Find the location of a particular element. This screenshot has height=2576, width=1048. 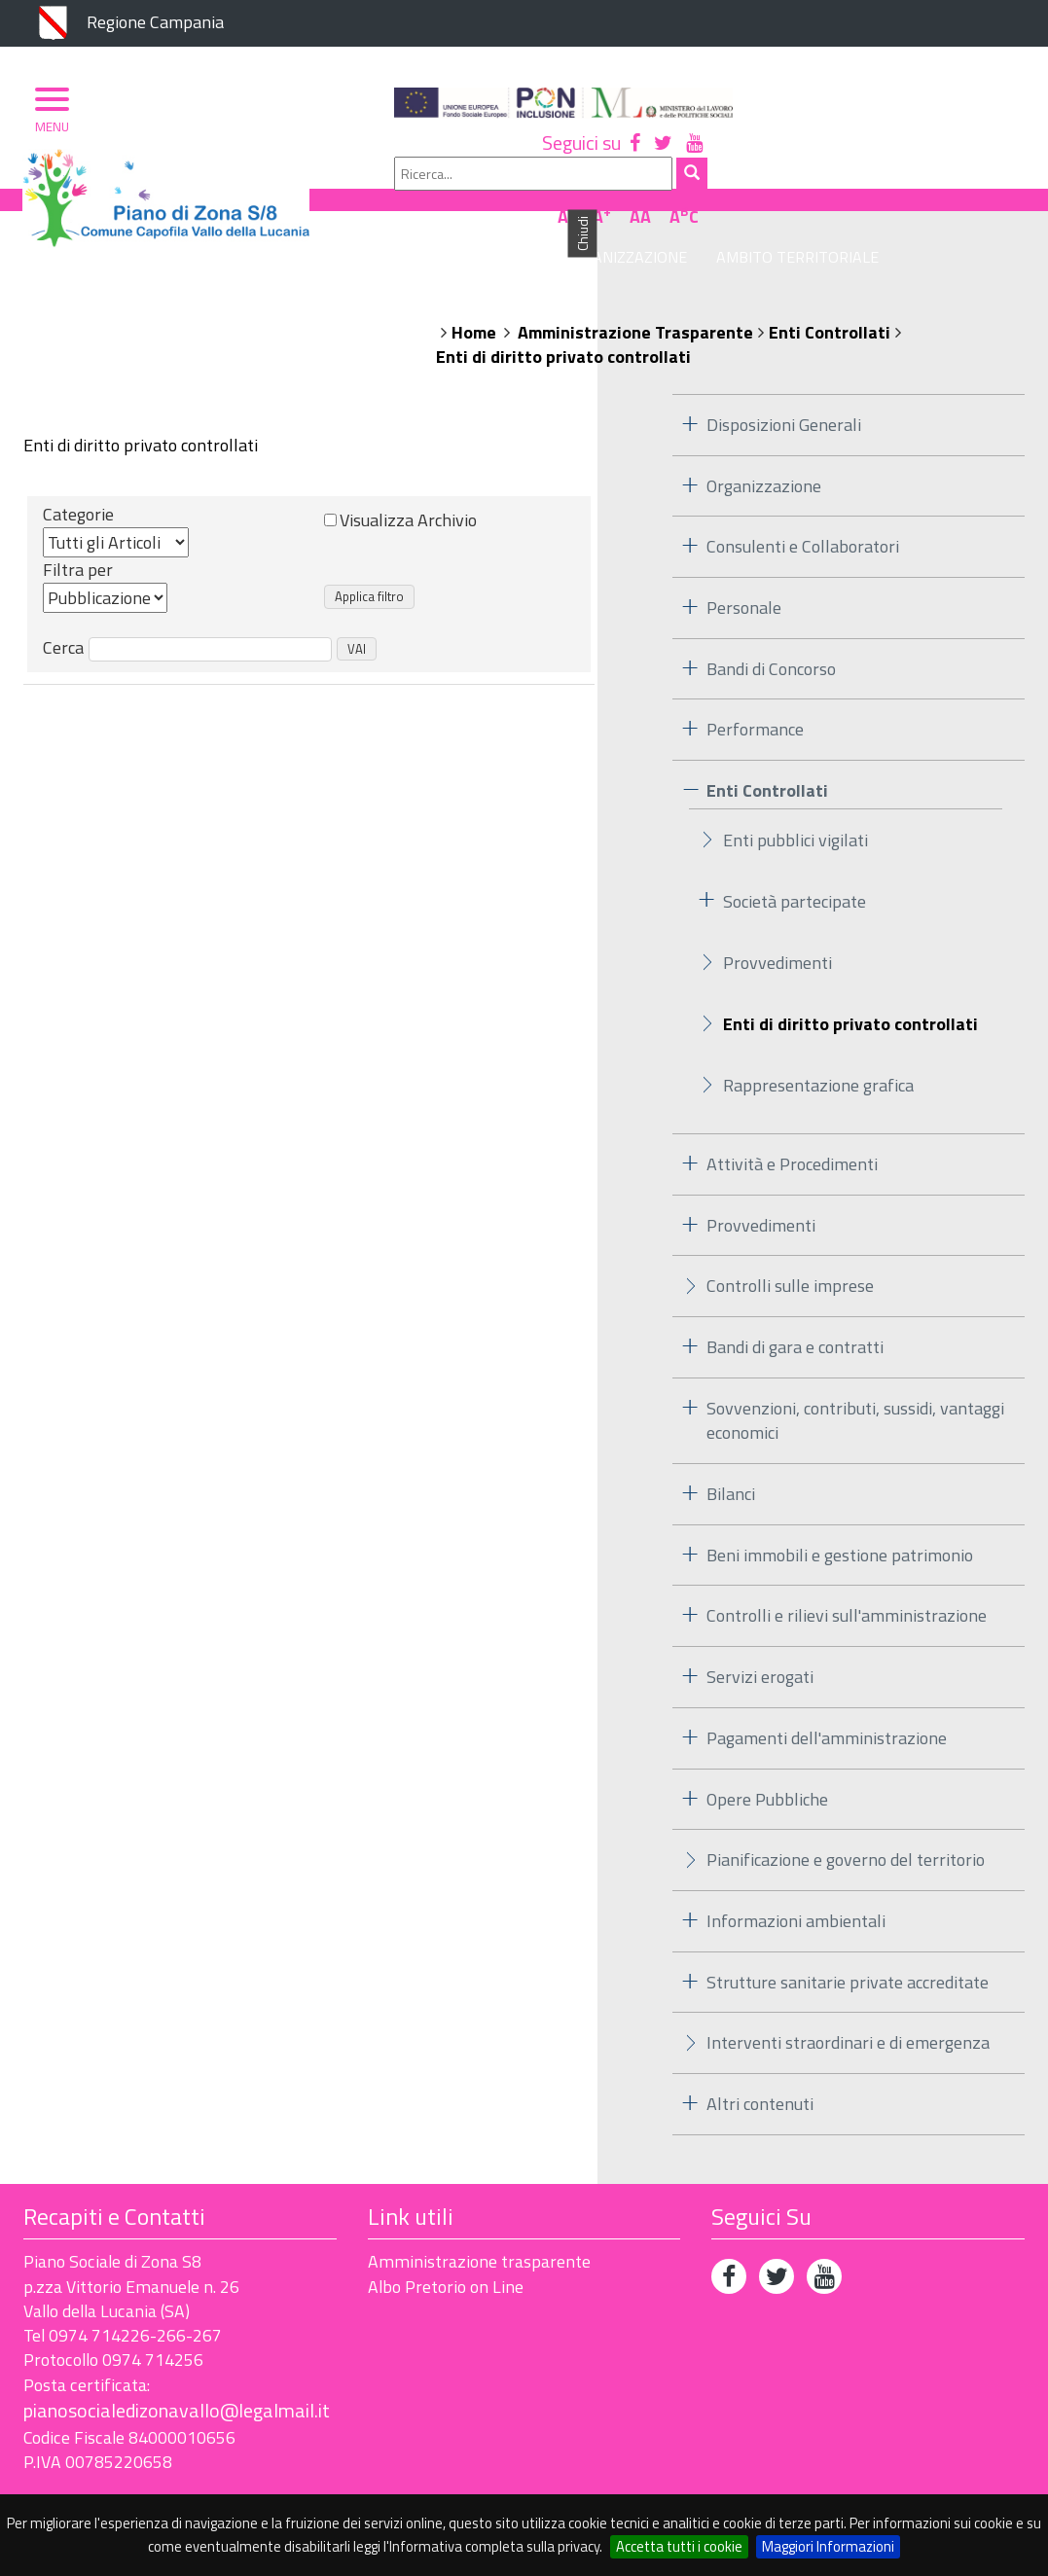

Consulenti e Collaboratori is located at coordinates (802, 501).